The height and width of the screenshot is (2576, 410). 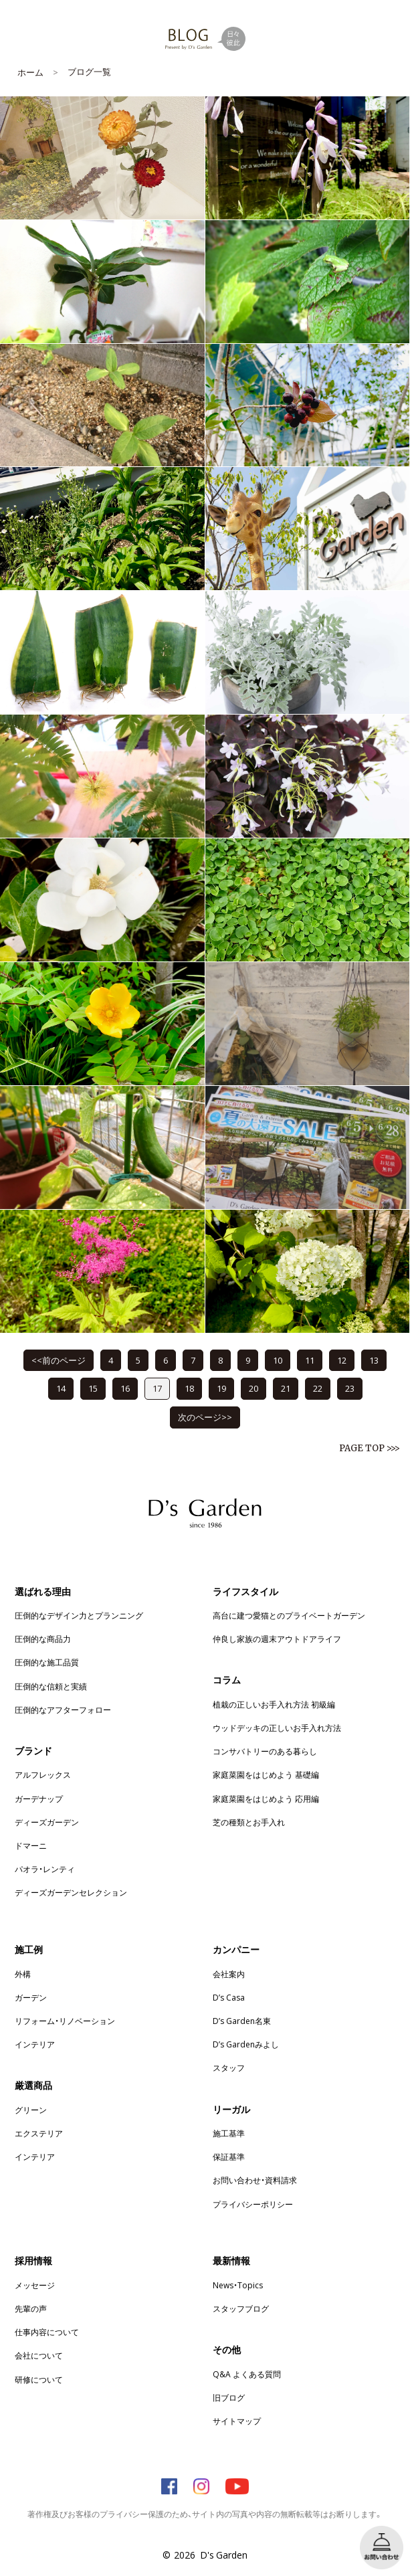 What do you see at coordinates (277, 1728) in the screenshot?
I see `ウッドデッキの正しいお手入れ方法` at bounding box center [277, 1728].